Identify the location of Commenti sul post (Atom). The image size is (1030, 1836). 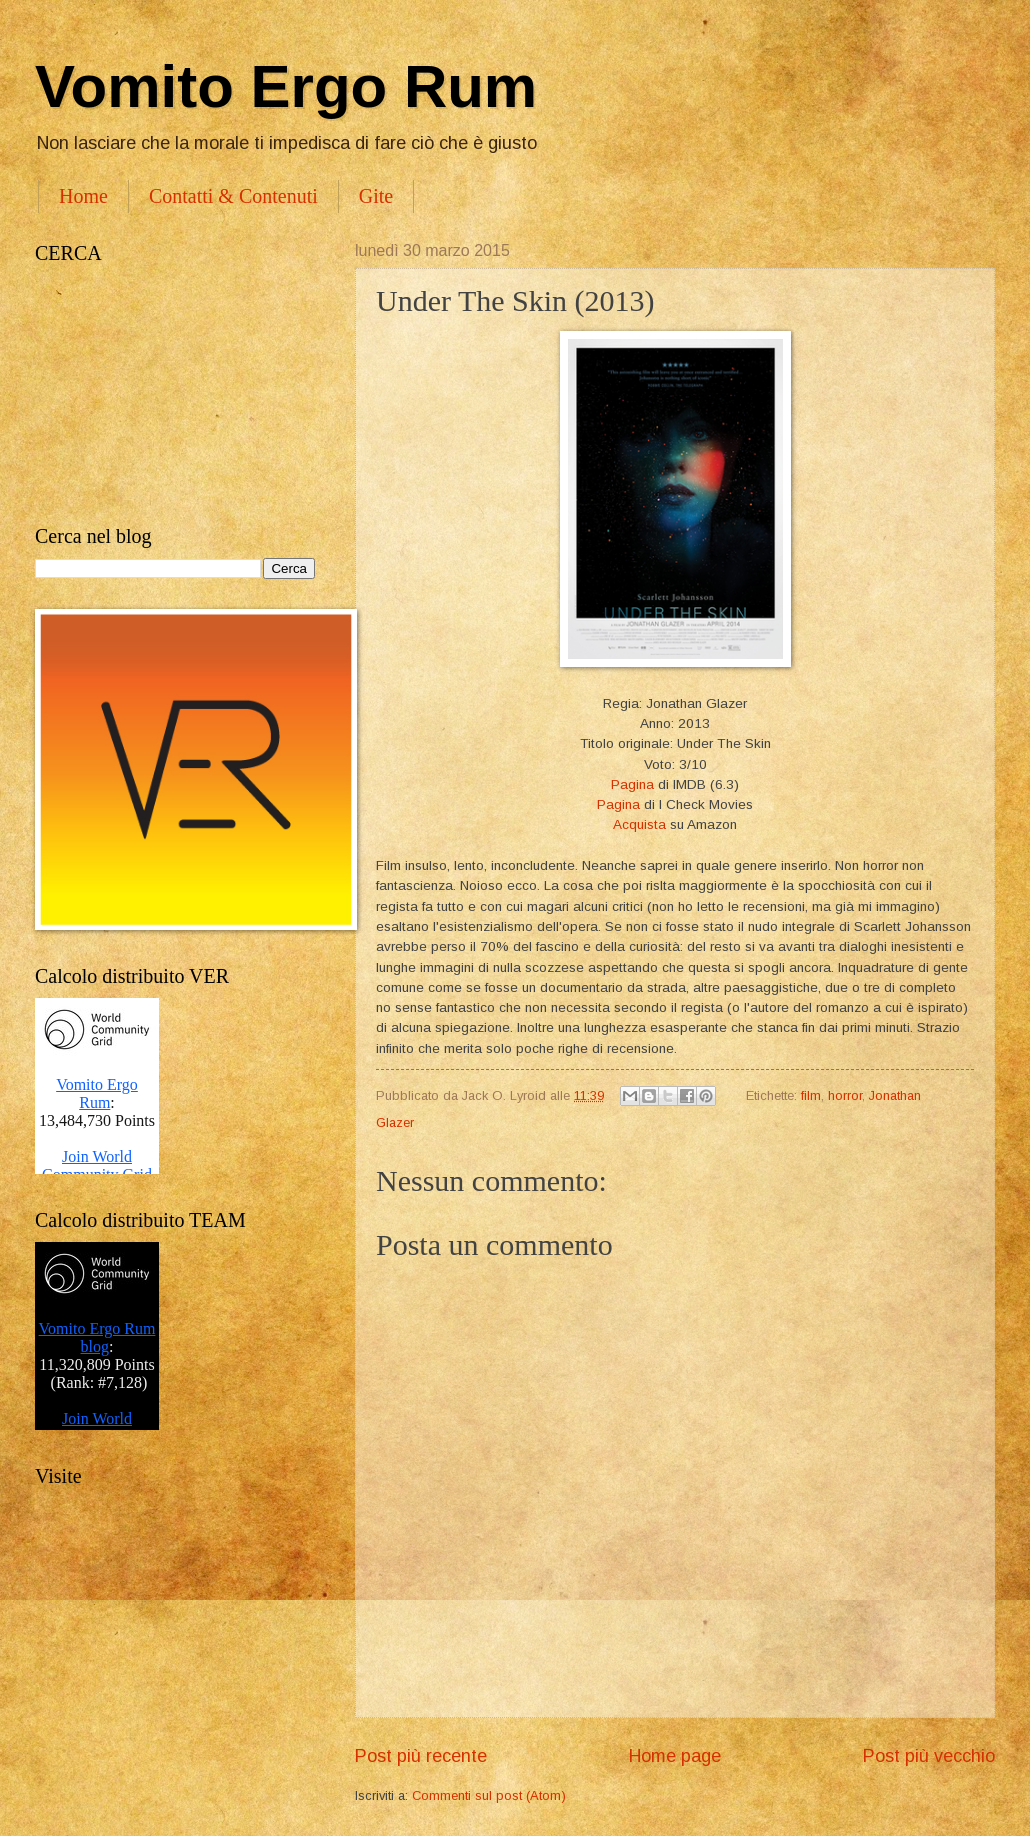
(489, 1795).